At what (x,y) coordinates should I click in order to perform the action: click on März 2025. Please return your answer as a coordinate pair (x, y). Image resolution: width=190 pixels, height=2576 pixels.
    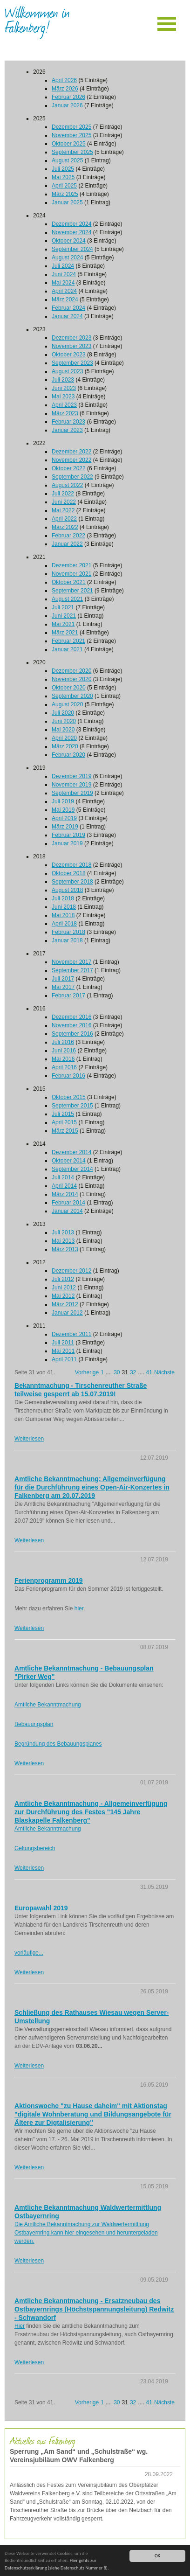
    Looking at the image, I should click on (65, 194).